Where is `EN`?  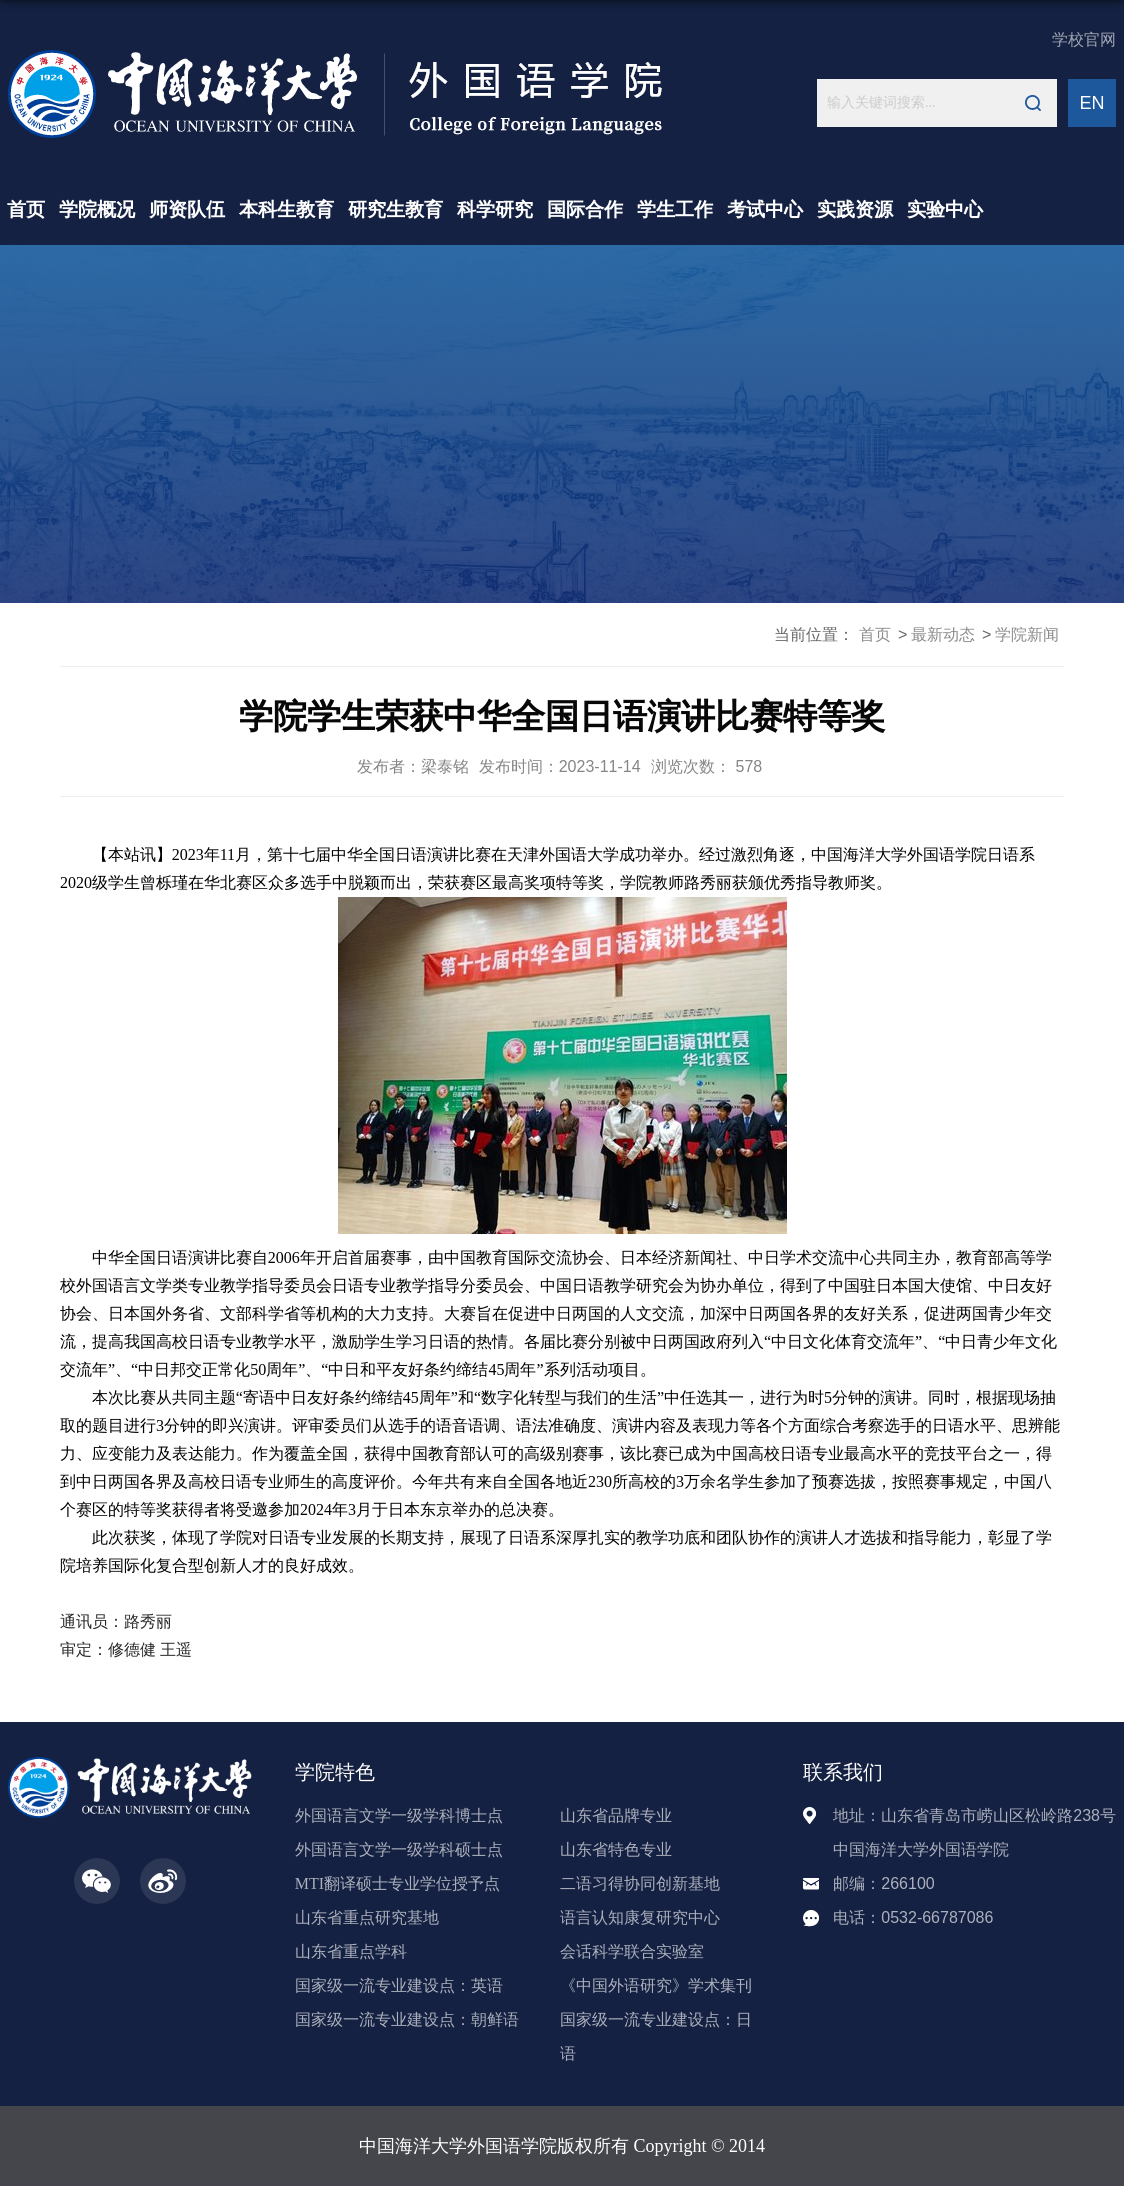
EN is located at coordinates (1091, 103).